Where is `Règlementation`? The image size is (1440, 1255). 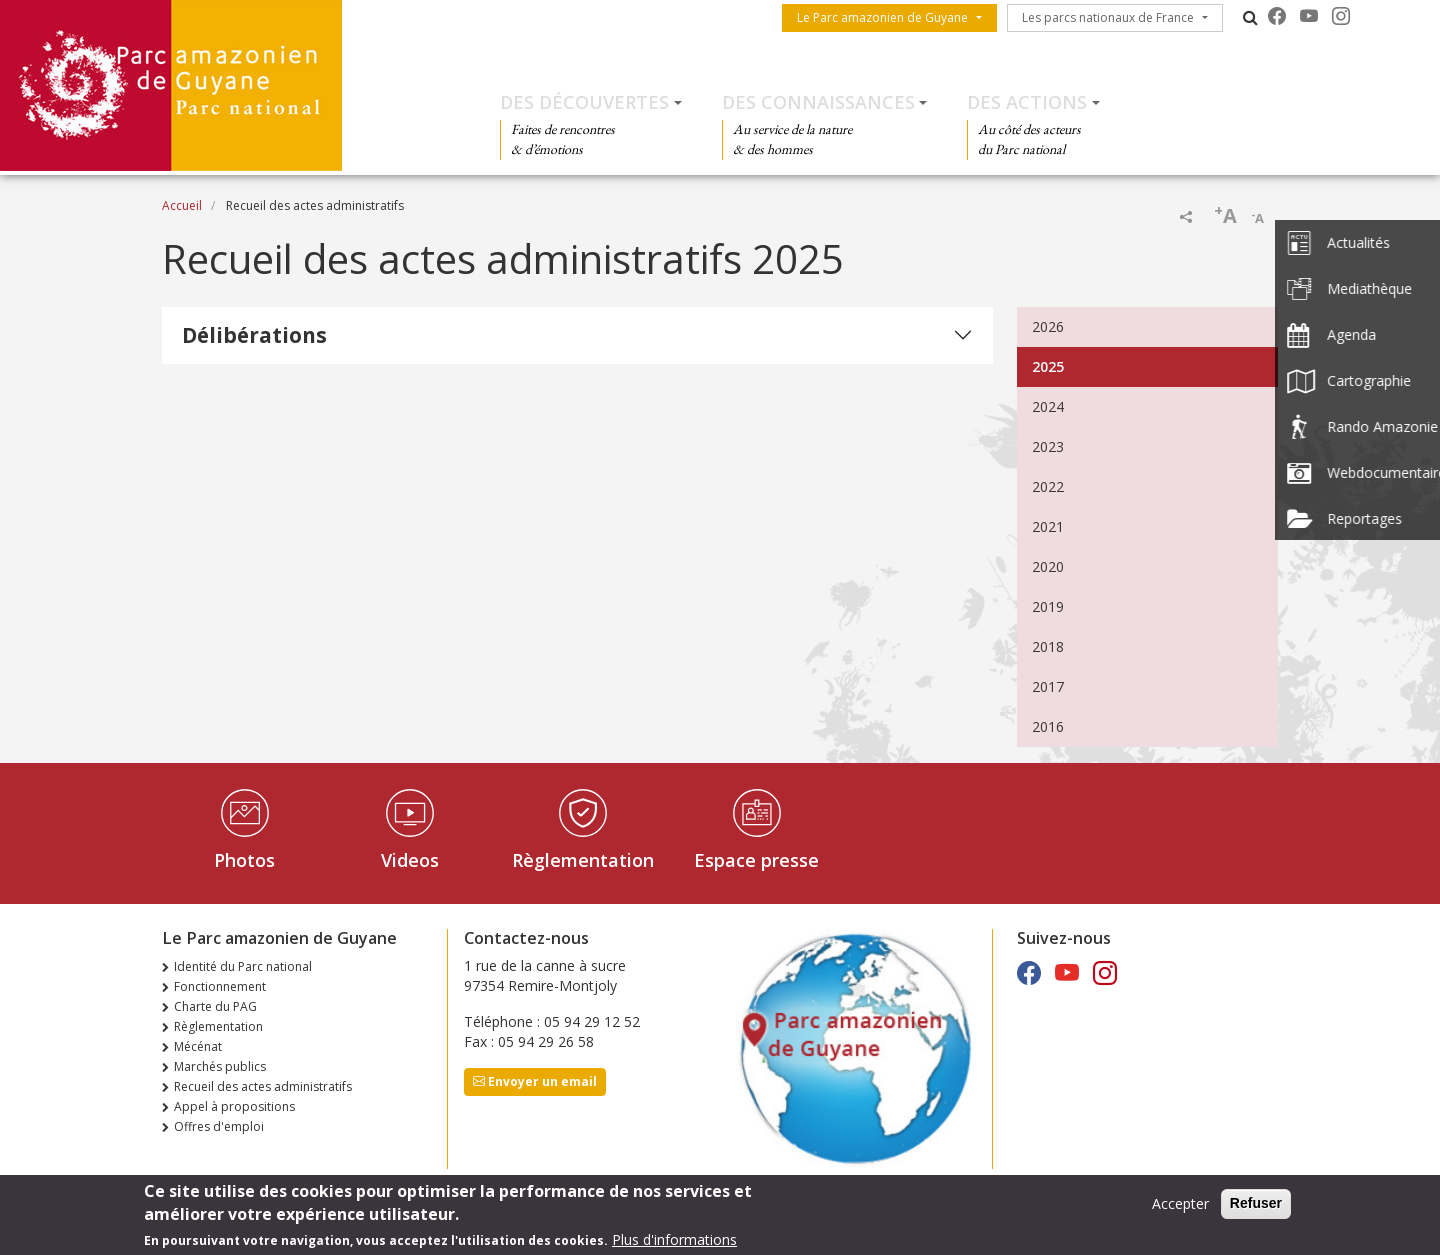
Règlementation is located at coordinates (583, 860).